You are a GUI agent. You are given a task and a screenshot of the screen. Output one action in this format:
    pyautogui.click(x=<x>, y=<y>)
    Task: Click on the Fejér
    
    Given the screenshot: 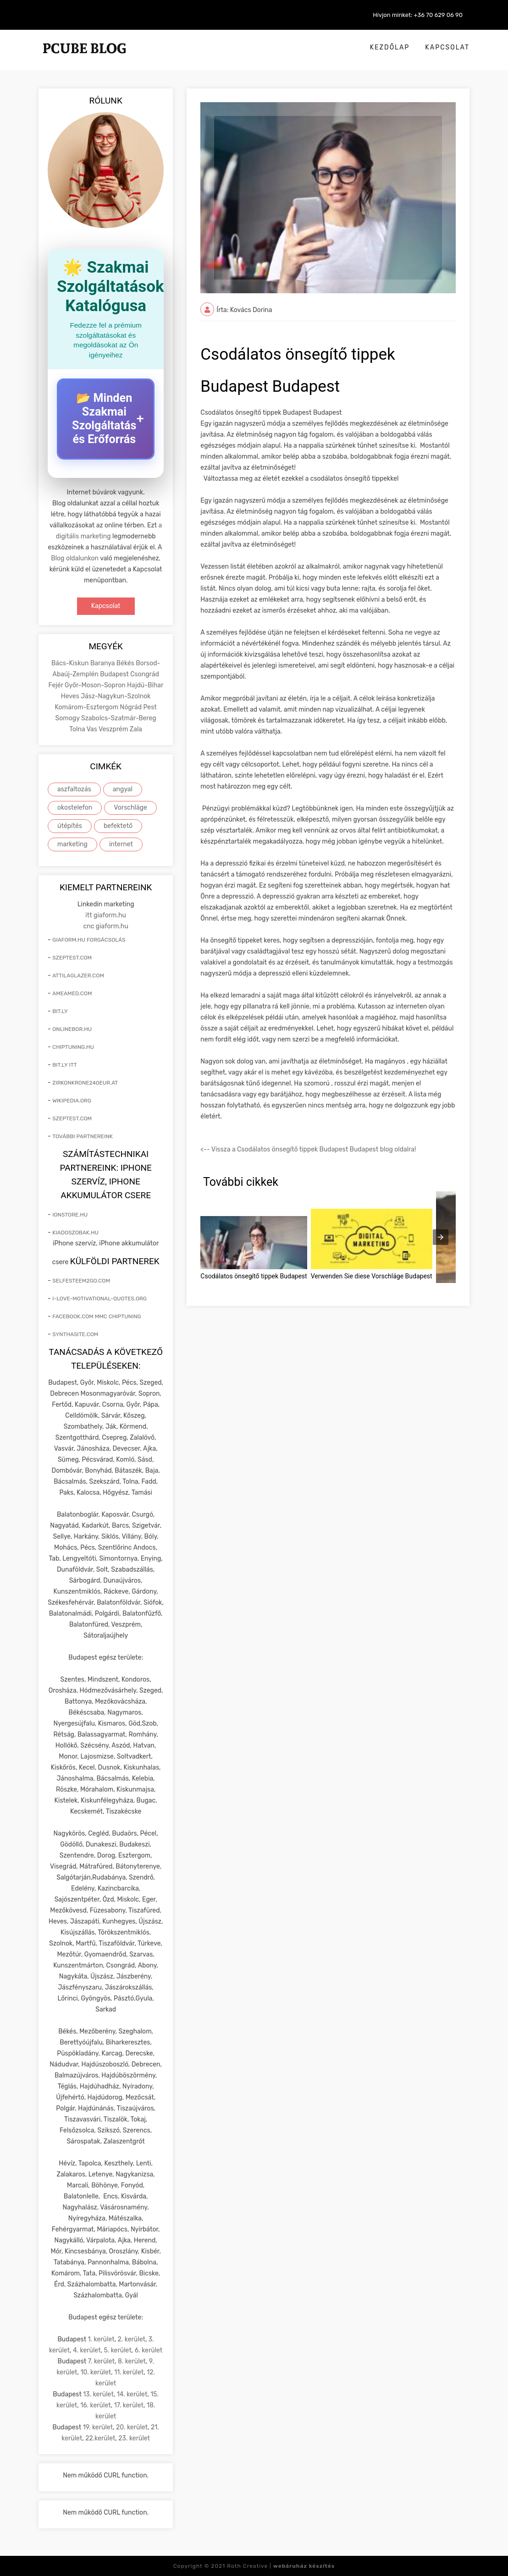 What is the action you would take?
    pyautogui.click(x=56, y=685)
    